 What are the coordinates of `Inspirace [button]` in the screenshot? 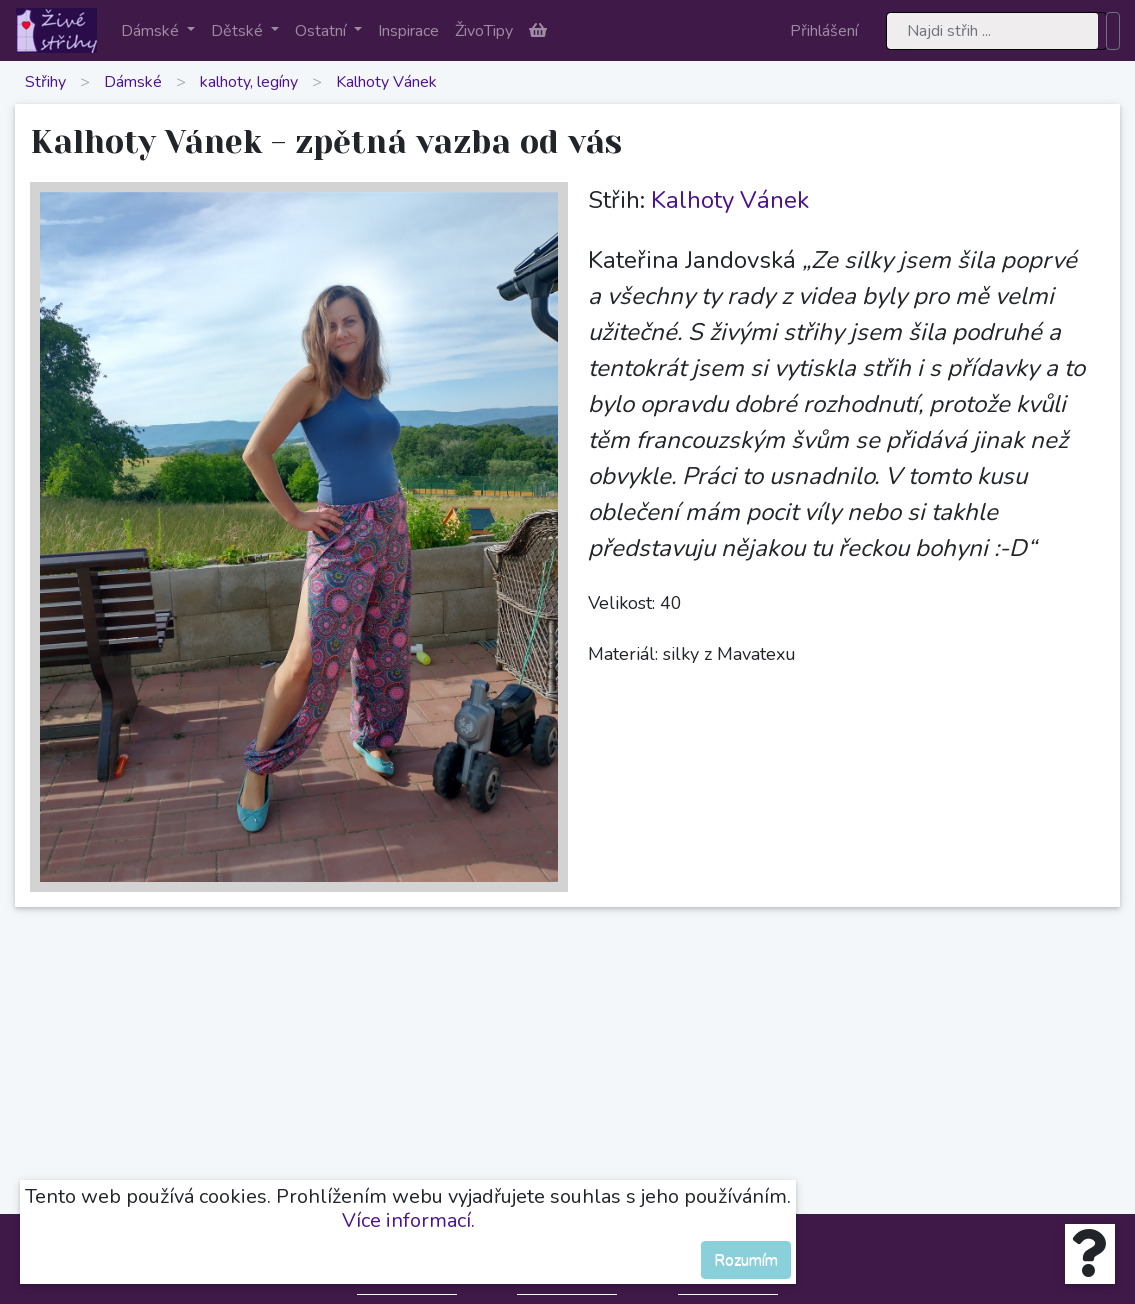 It's located at (408, 31).